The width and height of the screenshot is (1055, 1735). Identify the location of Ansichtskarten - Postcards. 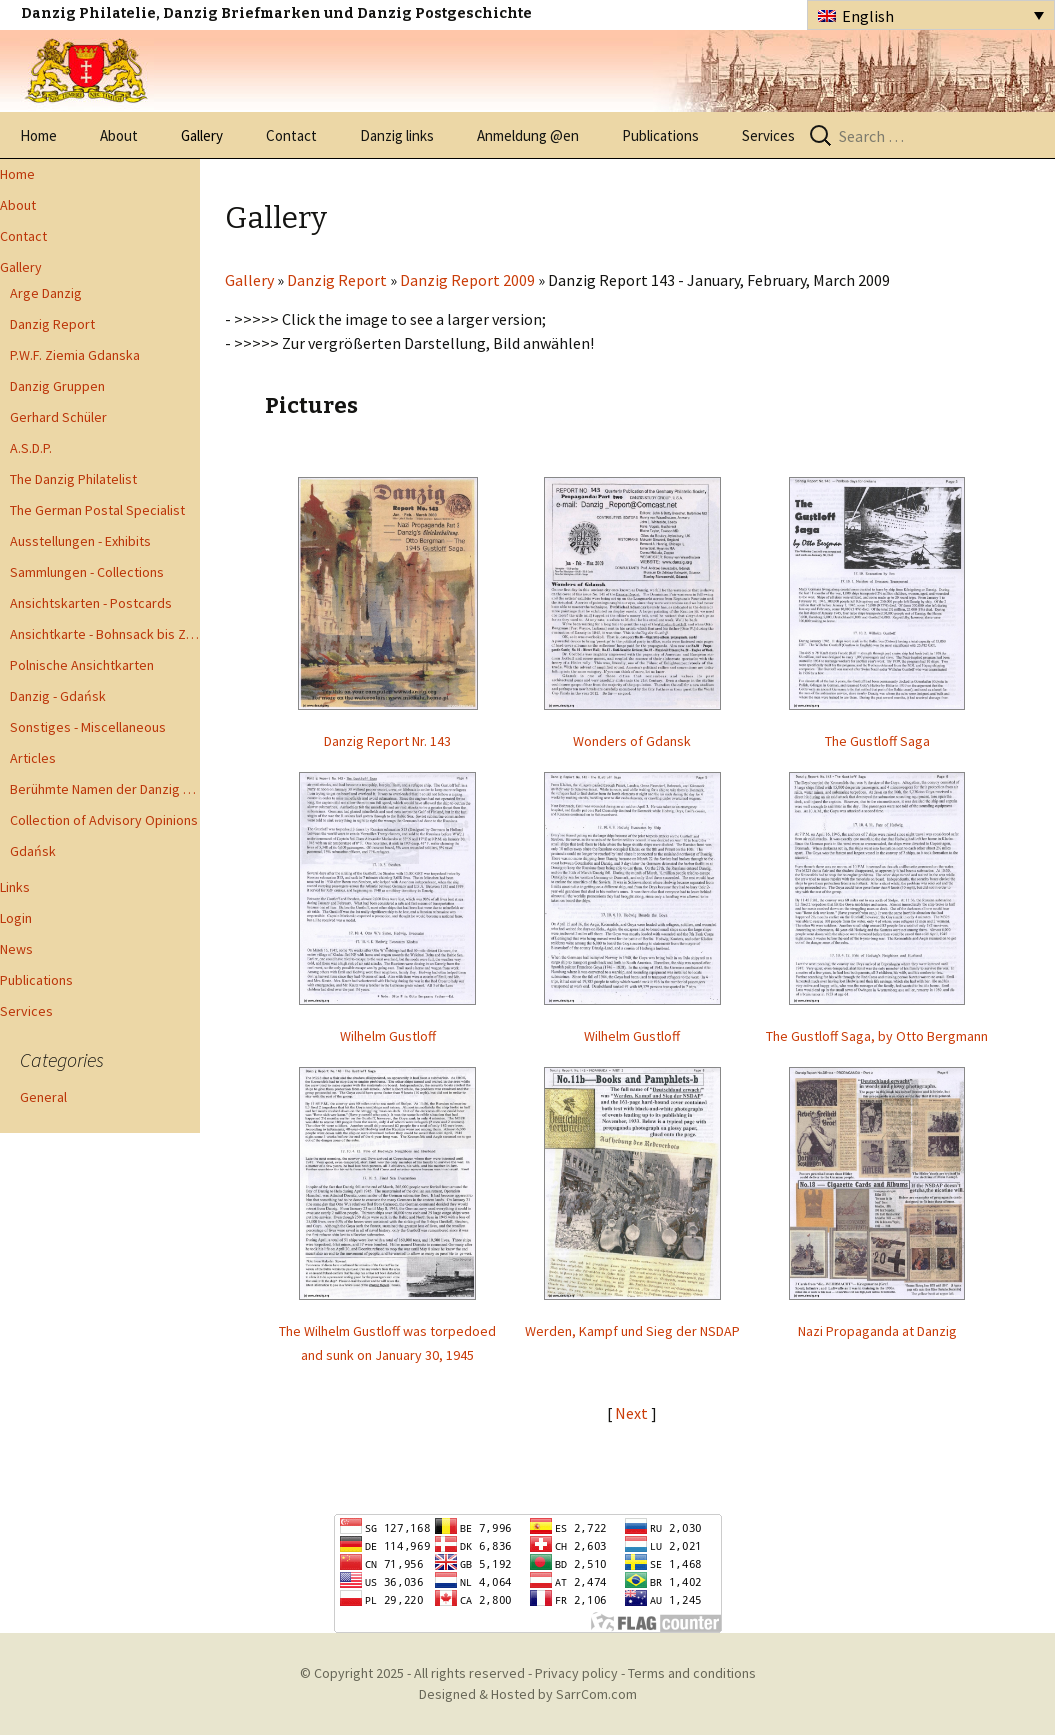
(91, 603).